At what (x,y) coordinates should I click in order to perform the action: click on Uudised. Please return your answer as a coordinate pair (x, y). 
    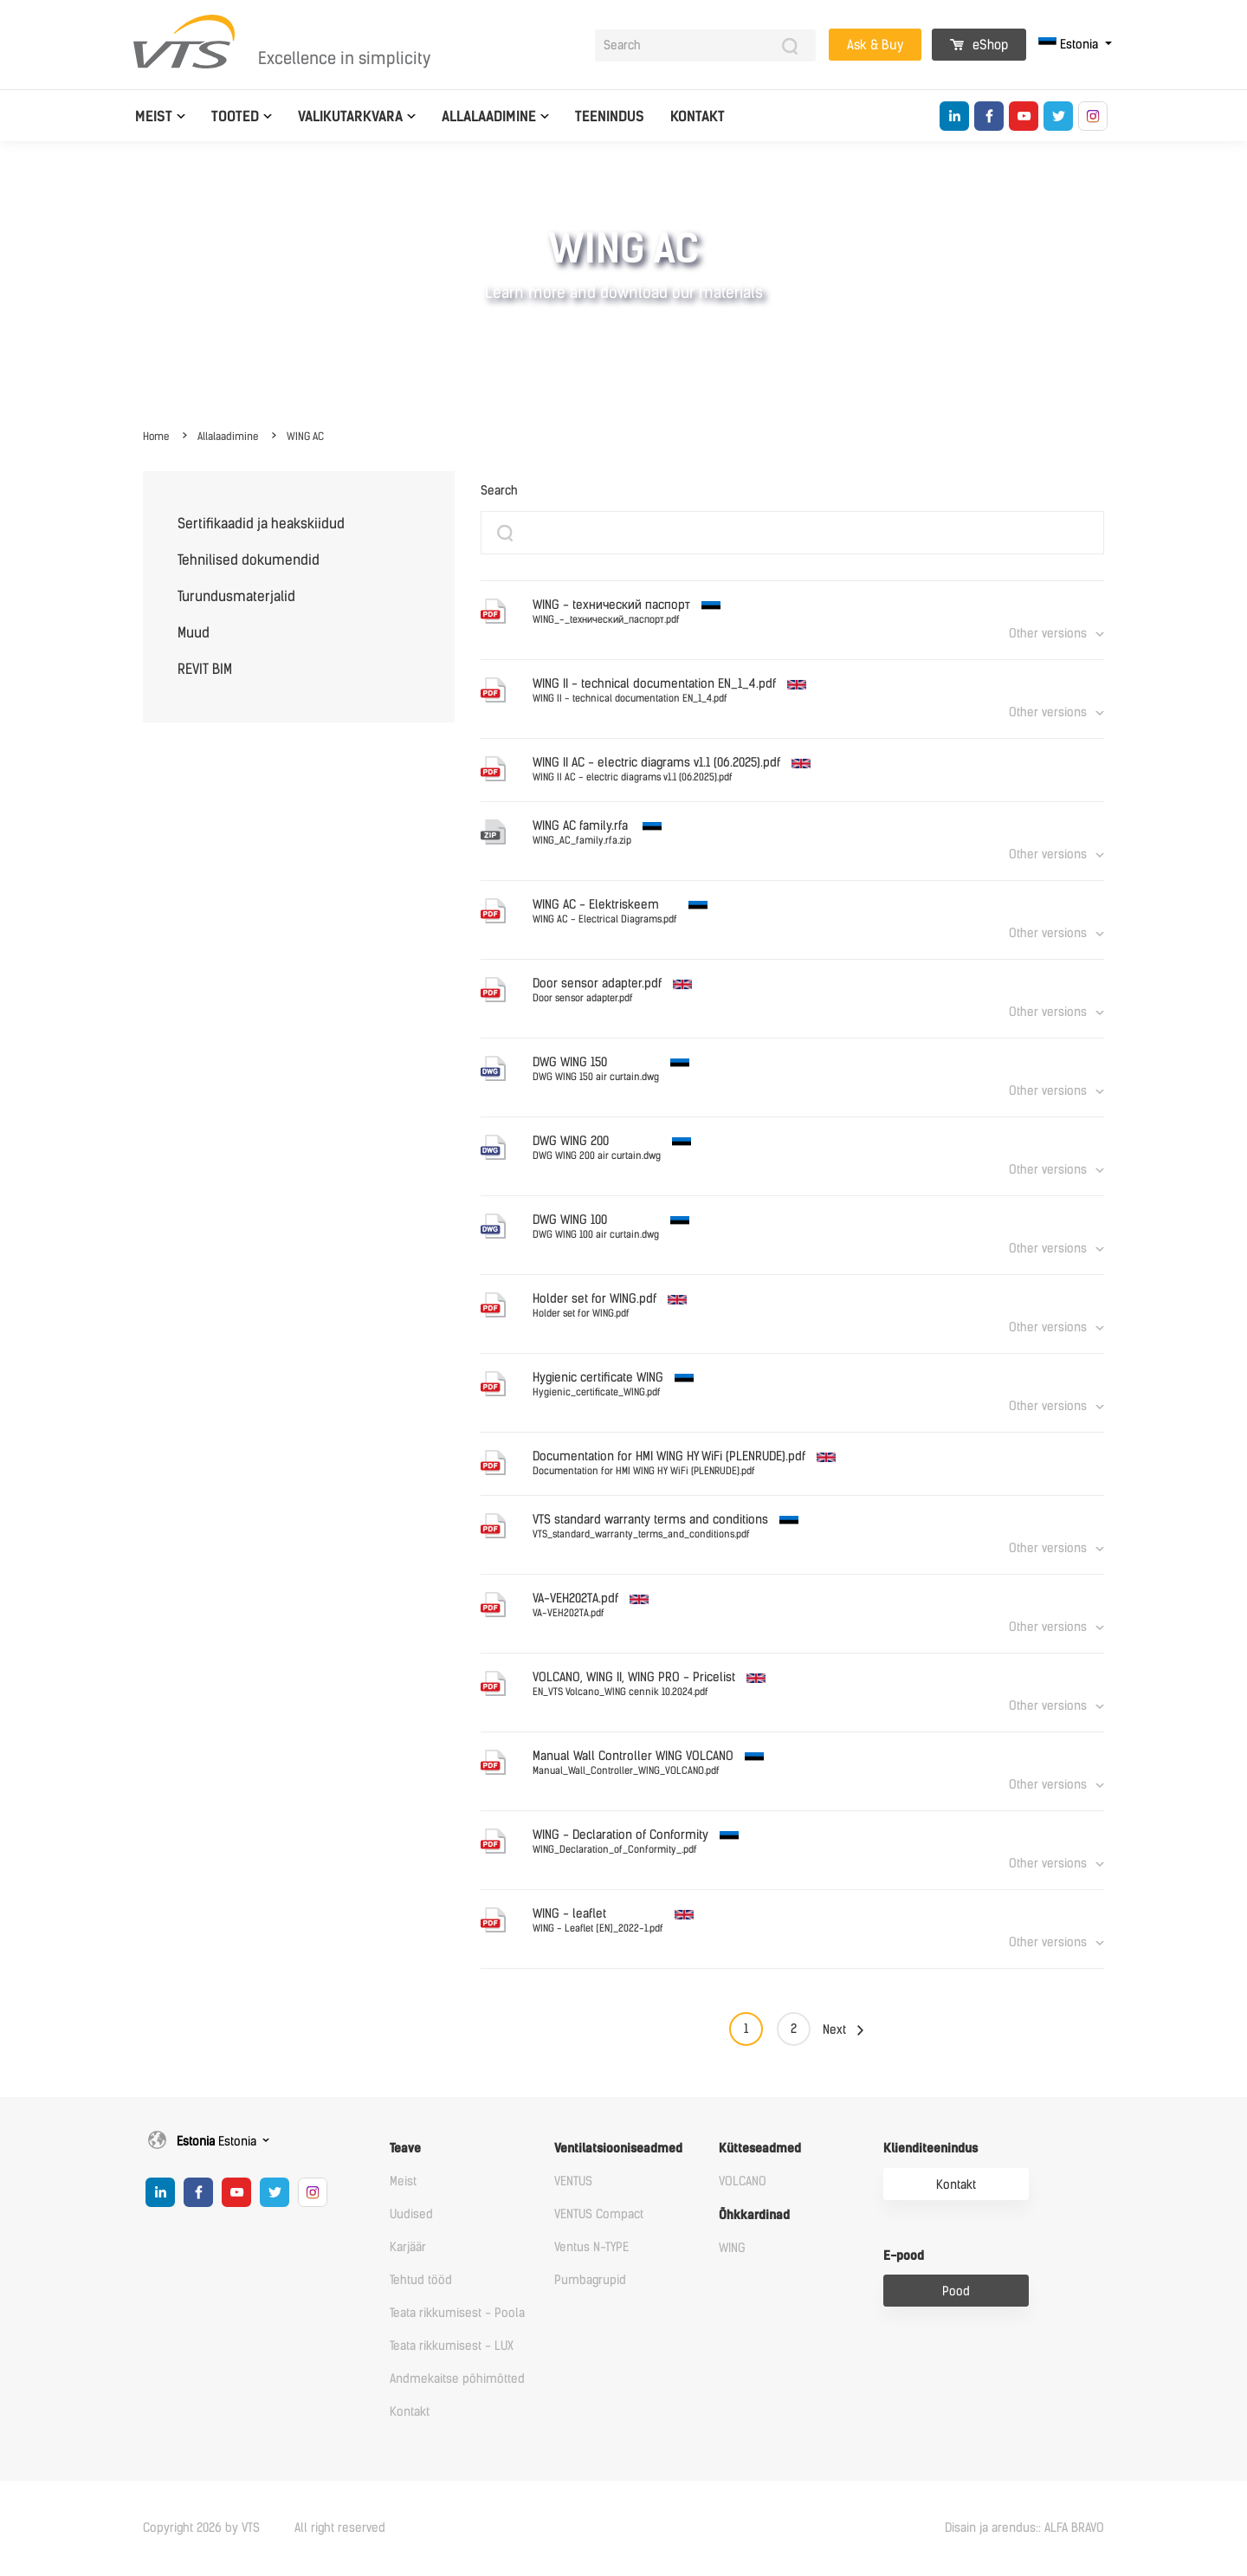
    Looking at the image, I should click on (411, 2214).